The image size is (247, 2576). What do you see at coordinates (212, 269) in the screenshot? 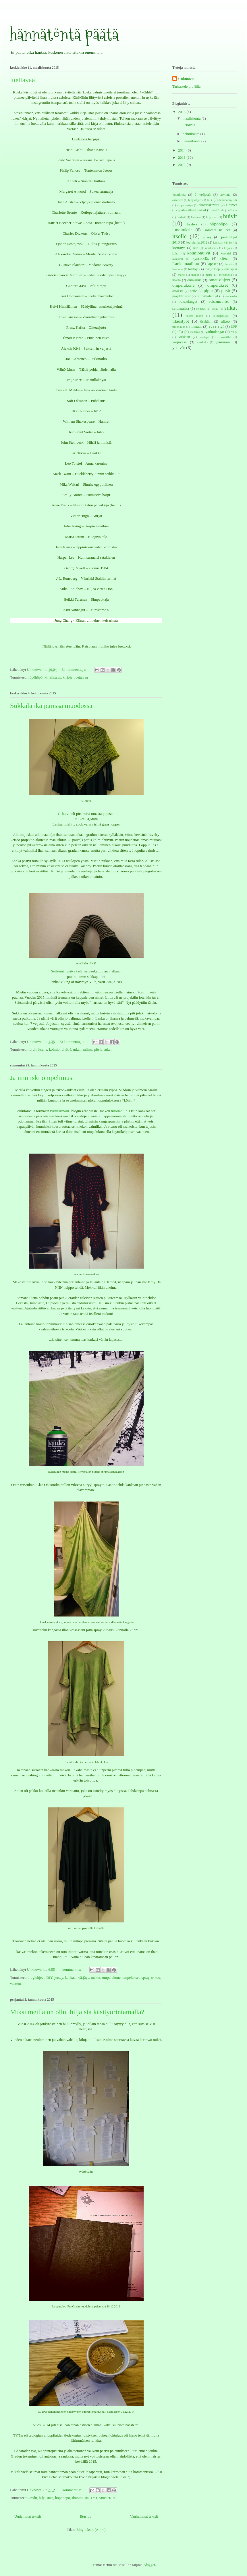
I see `magic loop` at bounding box center [212, 269].